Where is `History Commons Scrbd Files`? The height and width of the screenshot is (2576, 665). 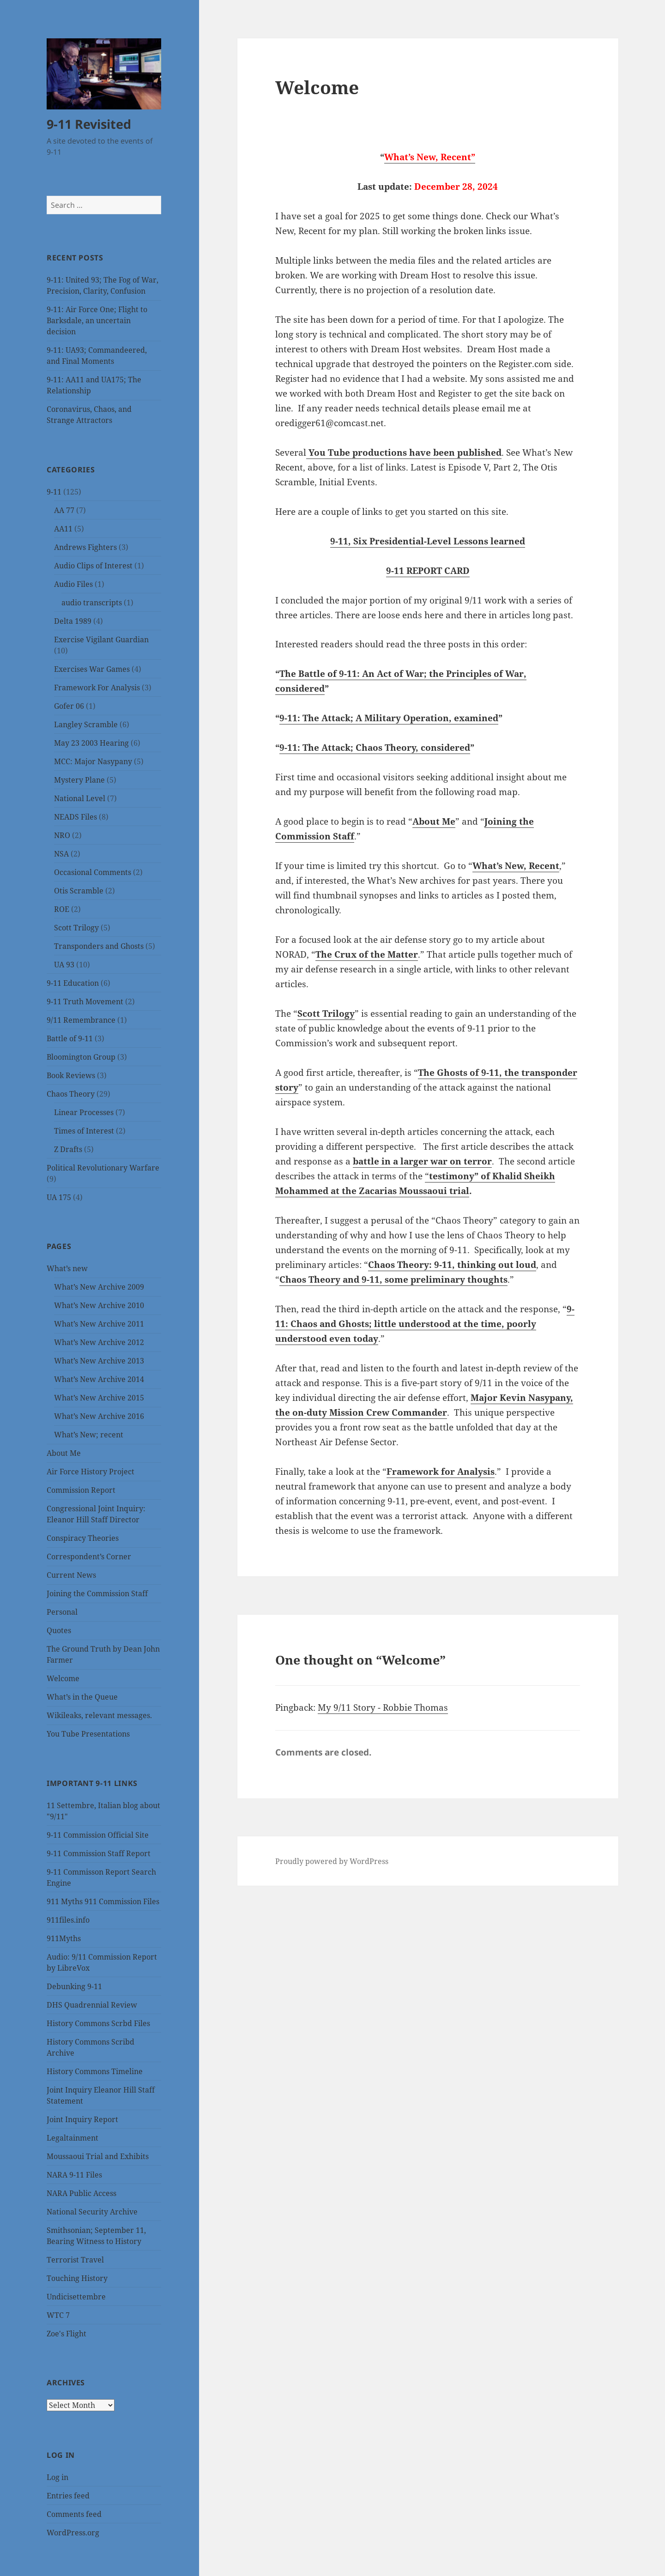
History Commons Scrbd Files is located at coordinates (98, 2023).